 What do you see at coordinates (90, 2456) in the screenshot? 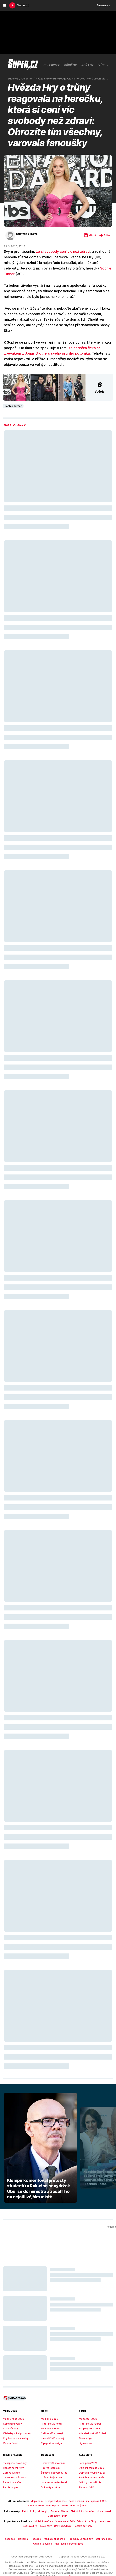
I see `Dálniční známka 2026` at bounding box center [90, 2456].